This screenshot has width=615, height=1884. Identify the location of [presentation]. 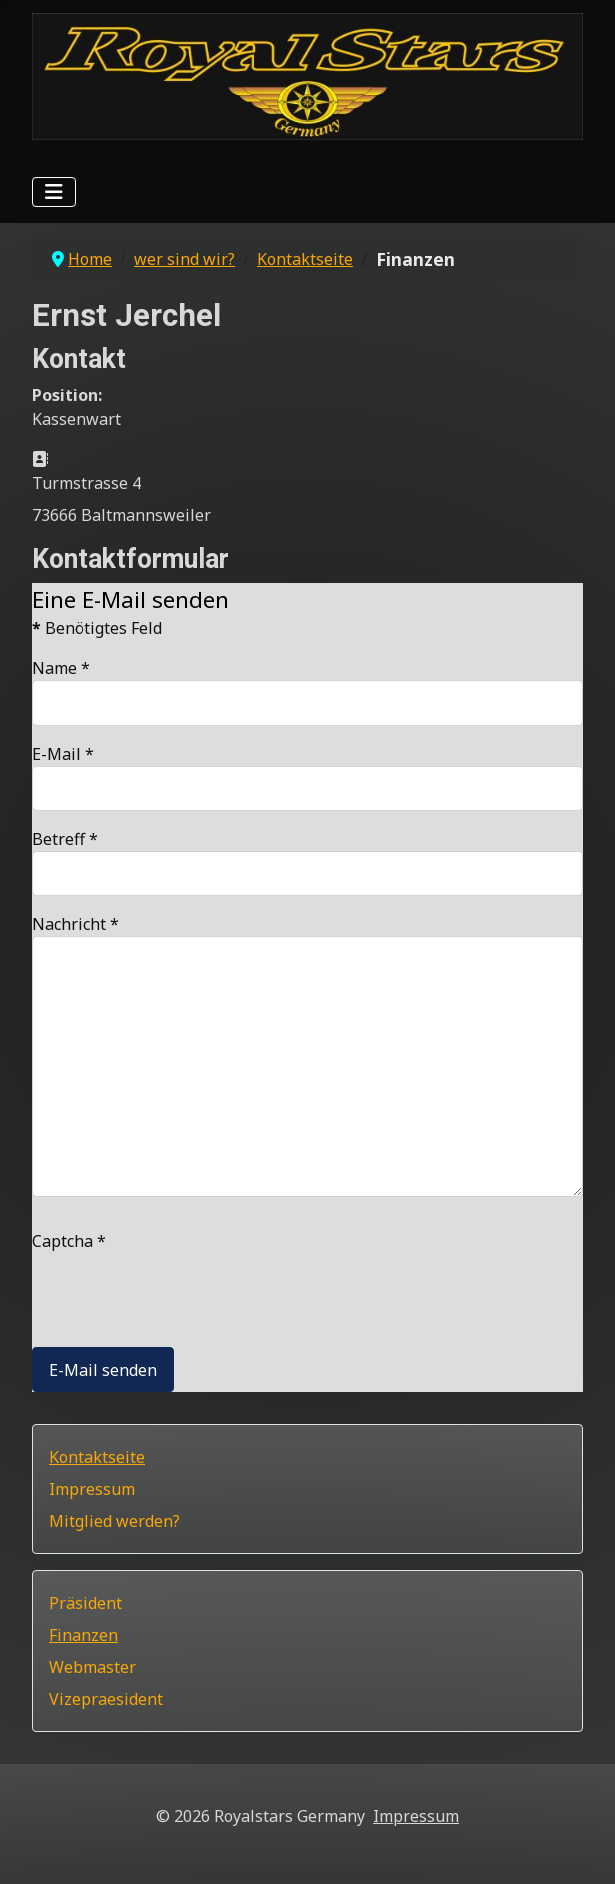
(184, 1292).